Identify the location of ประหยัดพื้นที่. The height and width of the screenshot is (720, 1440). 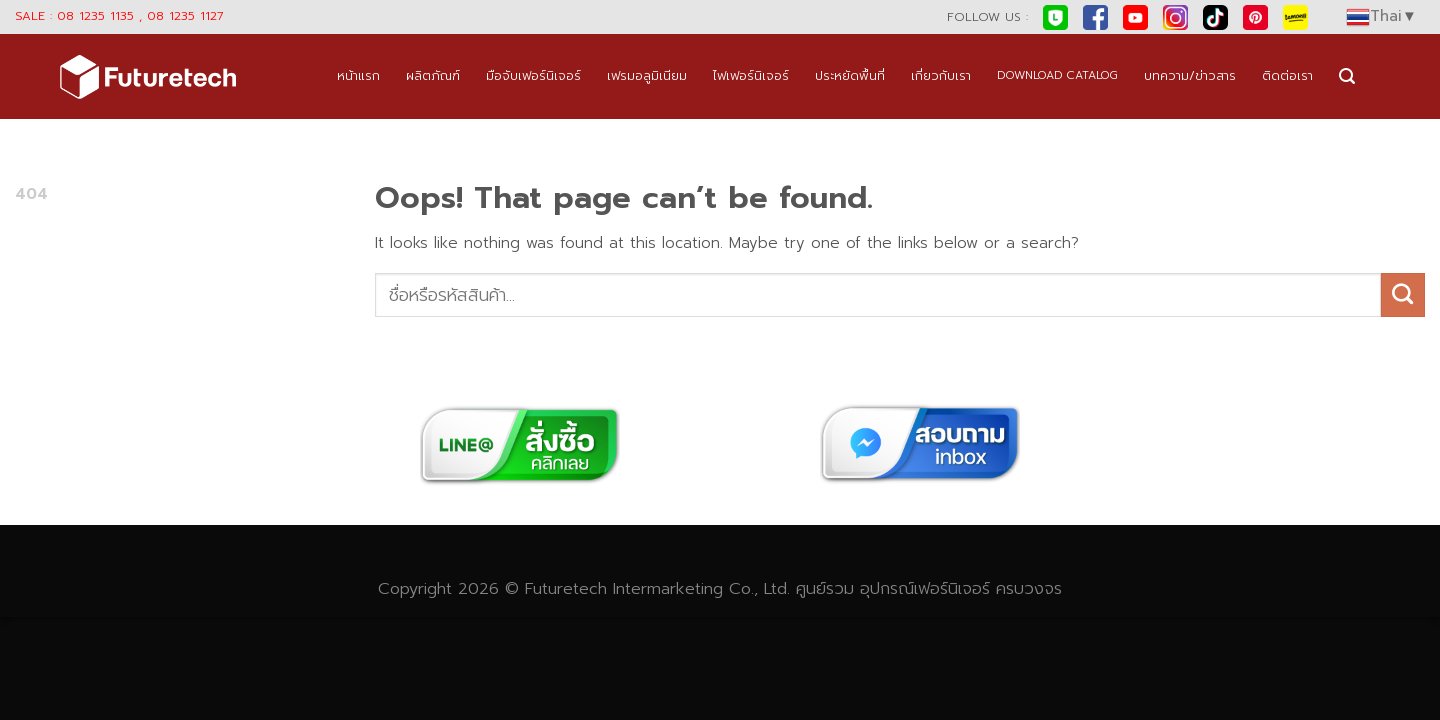
(850, 75).